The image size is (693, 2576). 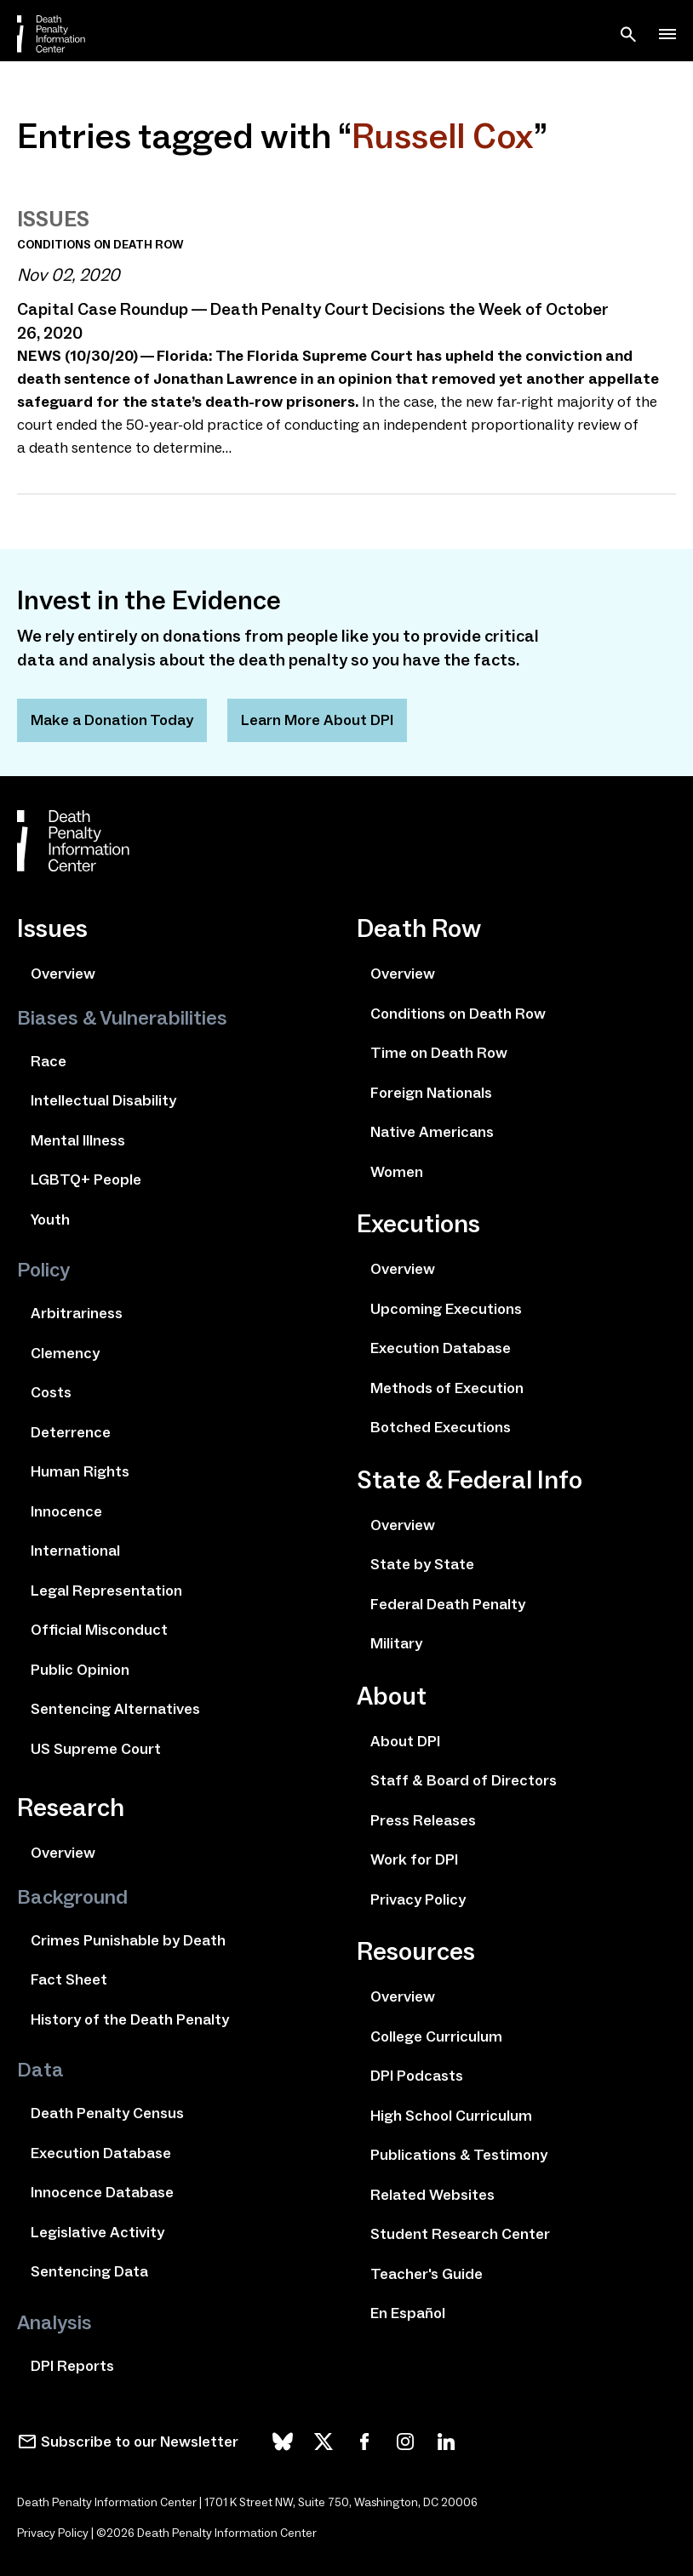 I want to click on Native Americans, so click(x=432, y=1131).